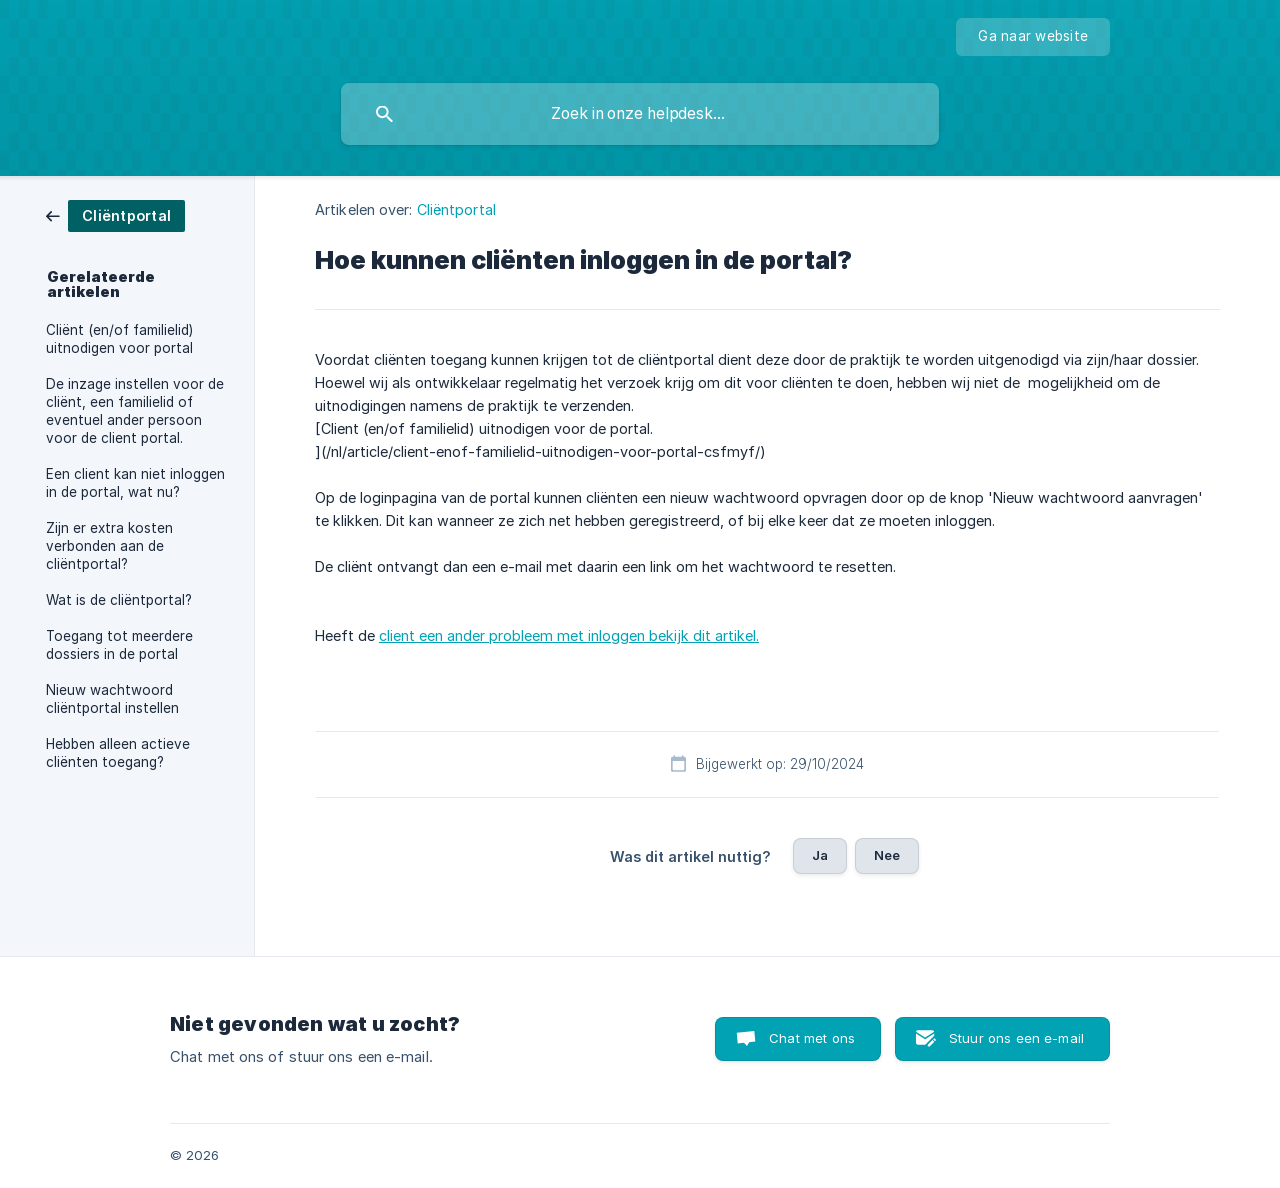 The image size is (1280, 1188). I want to click on De inzage instellen voor de cliënt, een familielid of eventuel ander persoon voor de client portal. [link], so click(135, 411).